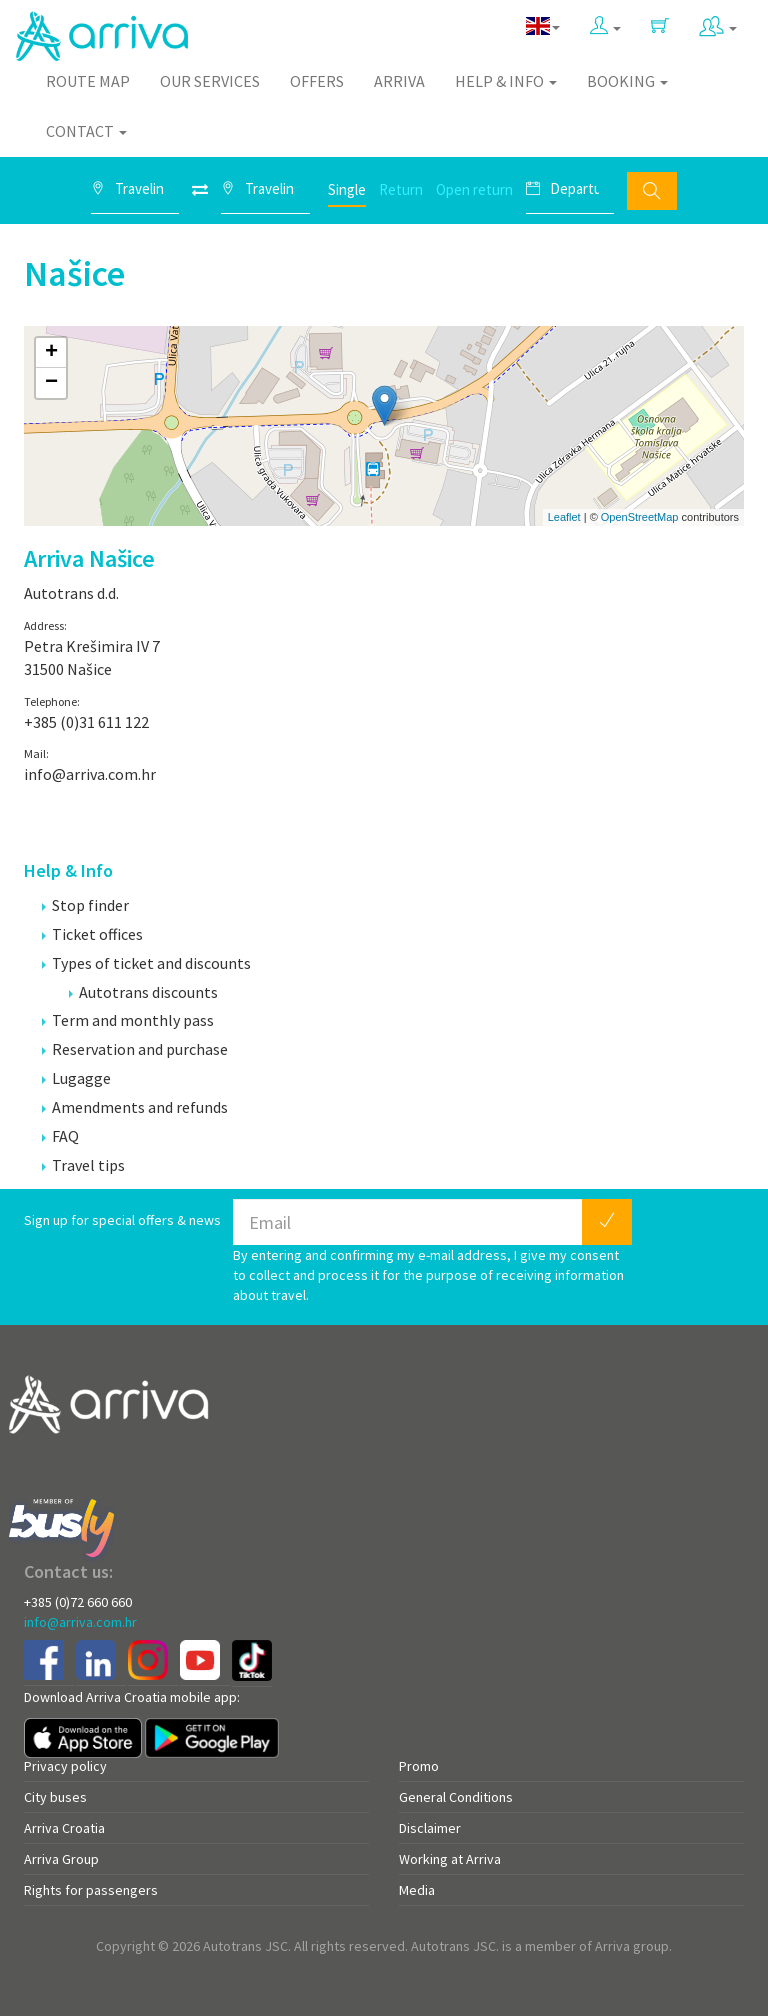  Describe the element at coordinates (135, 1049) in the screenshot. I see `Reservation and purchase` at that location.